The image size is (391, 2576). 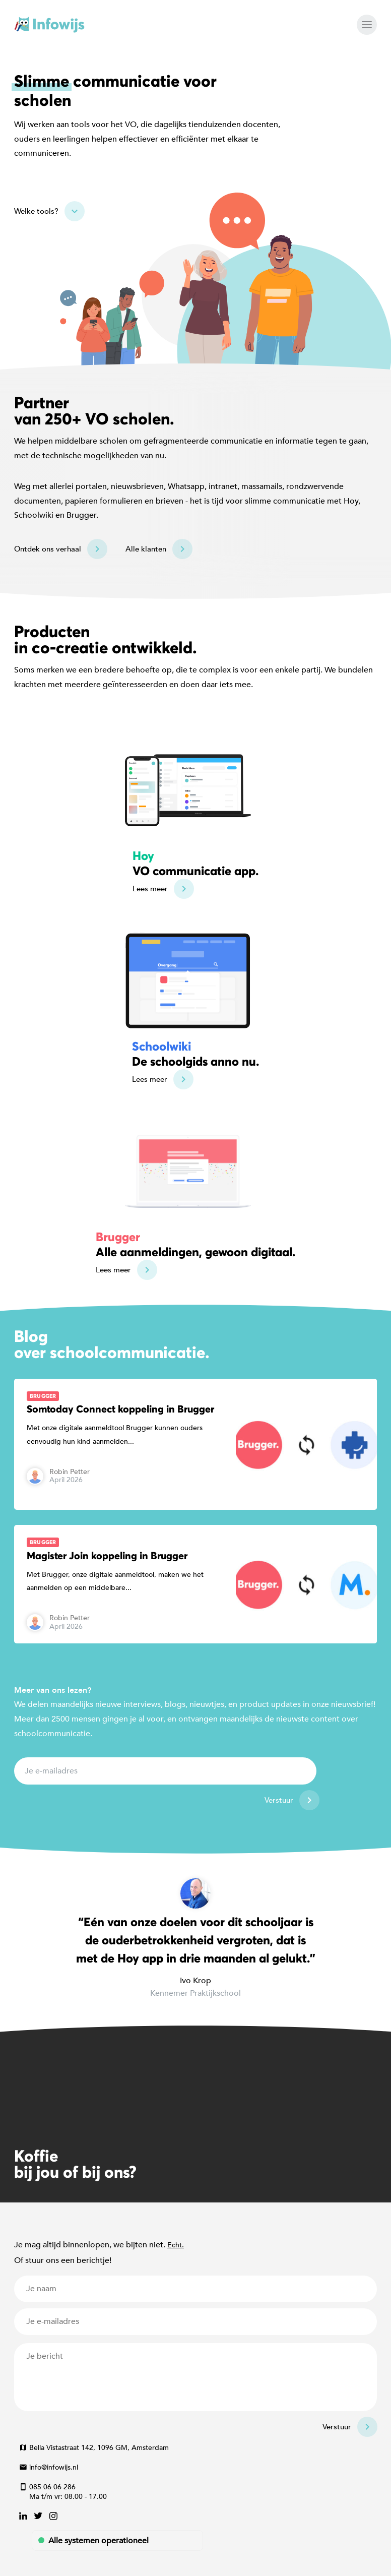 What do you see at coordinates (36, 211) in the screenshot?
I see `Welke tools?` at bounding box center [36, 211].